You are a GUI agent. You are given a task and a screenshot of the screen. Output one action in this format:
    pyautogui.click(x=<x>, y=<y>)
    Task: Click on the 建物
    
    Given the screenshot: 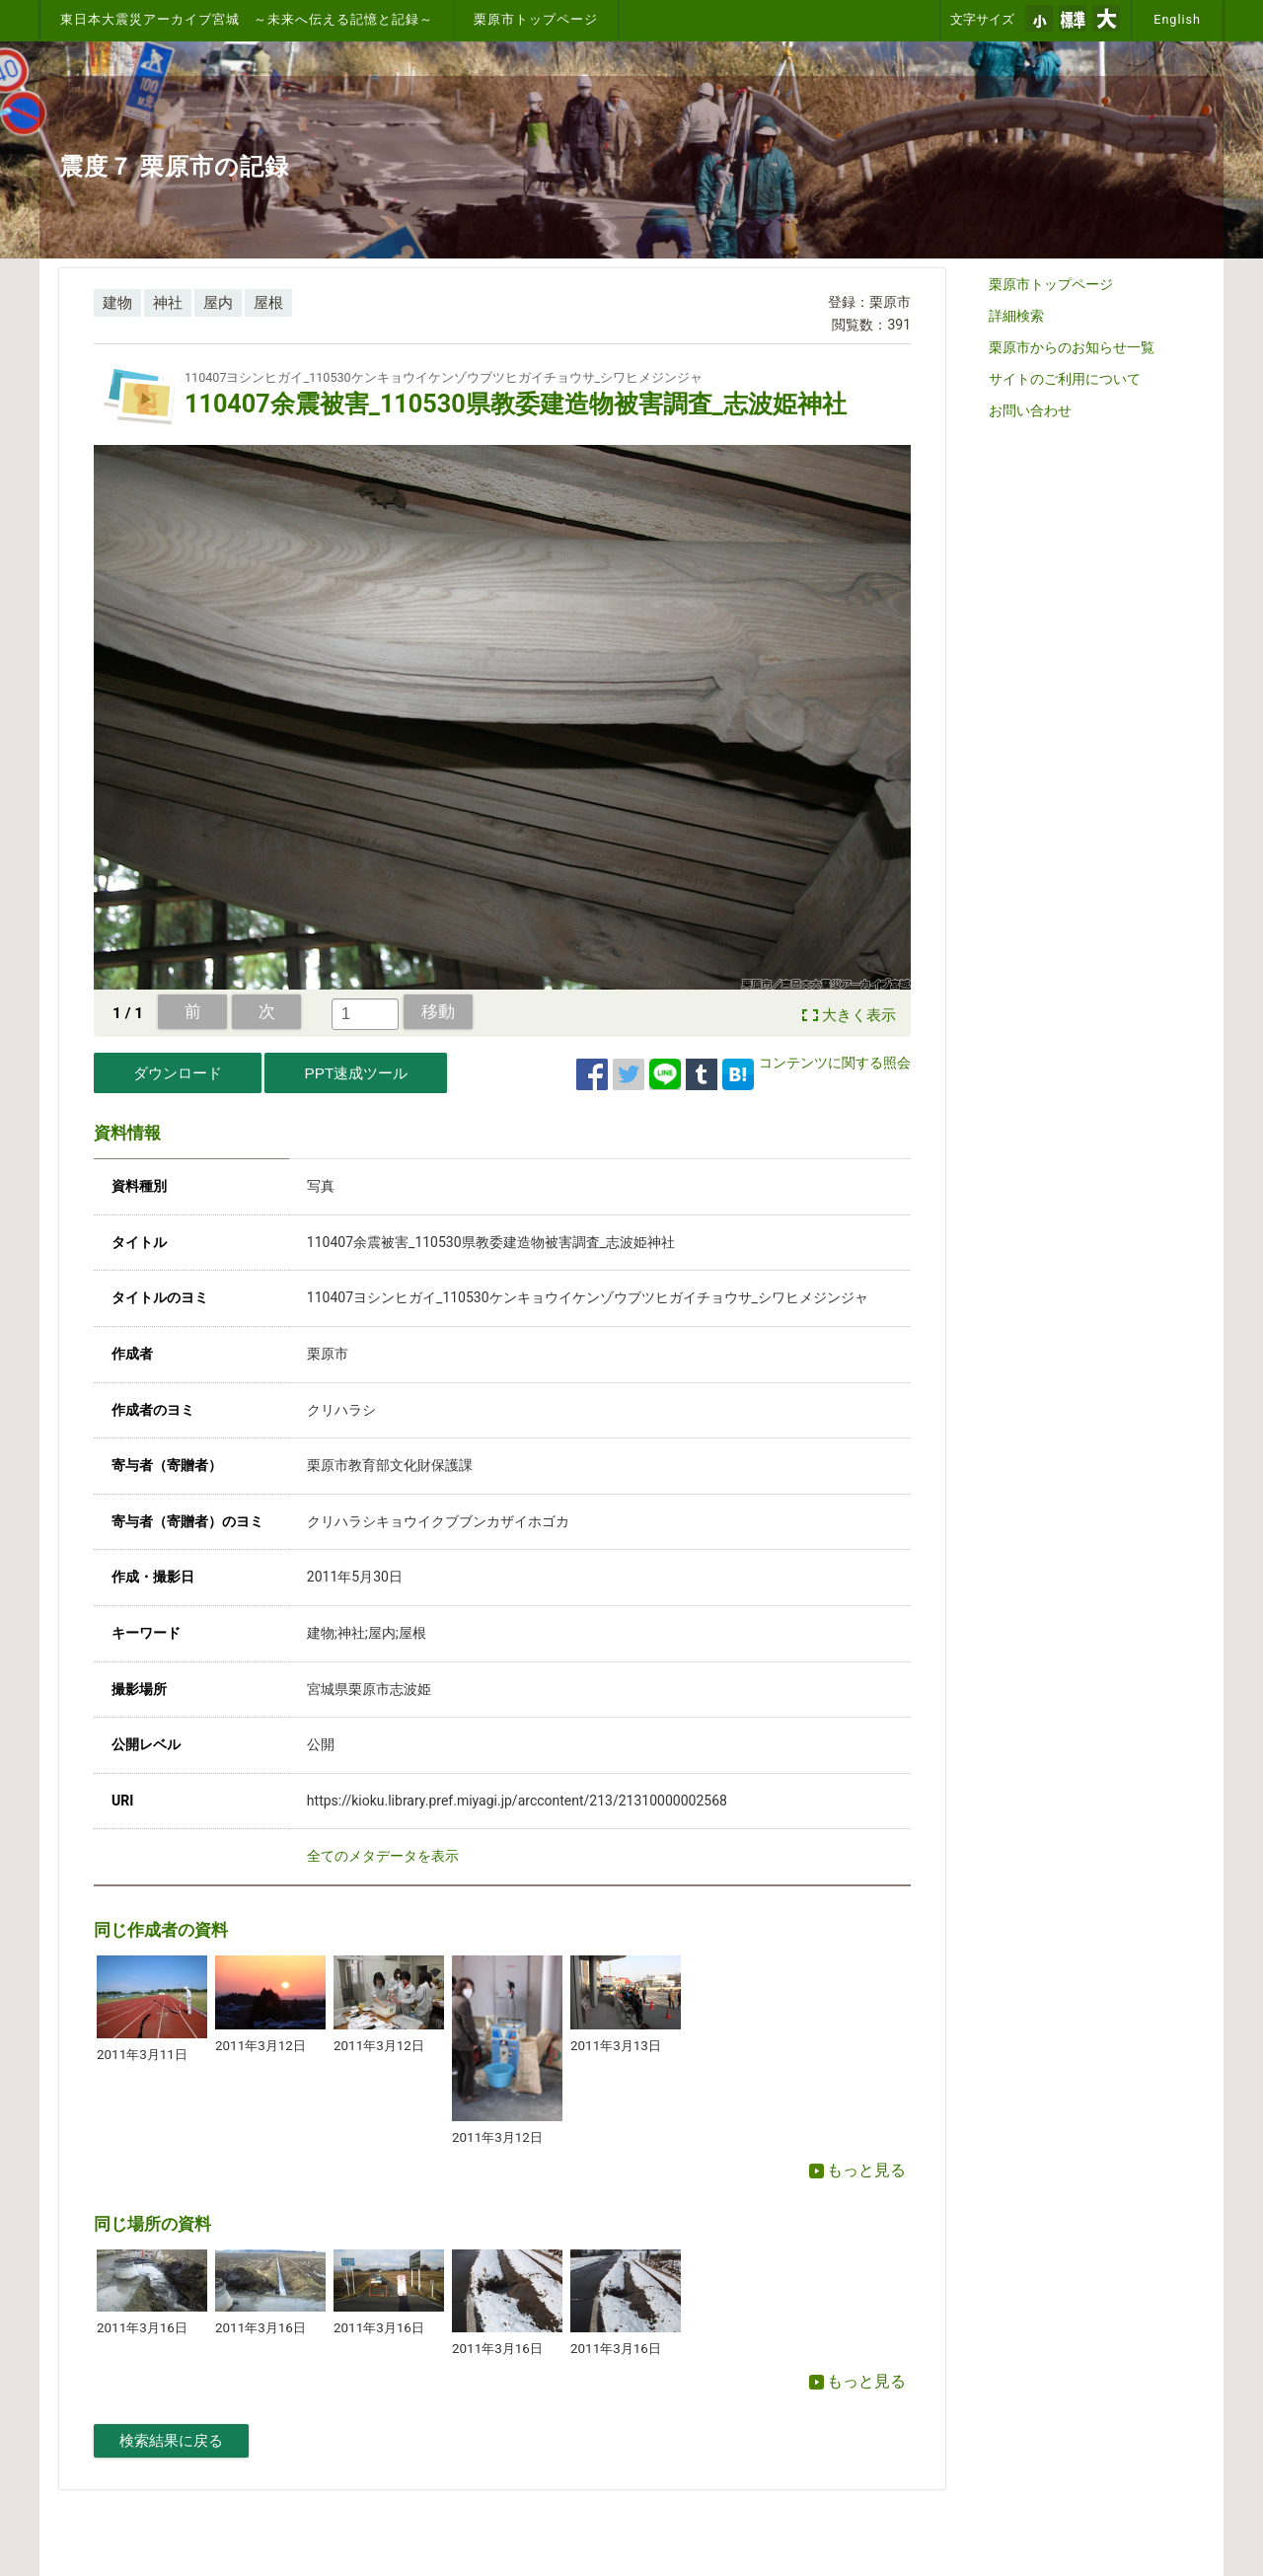 What is the action you would take?
    pyautogui.click(x=117, y=303)
    